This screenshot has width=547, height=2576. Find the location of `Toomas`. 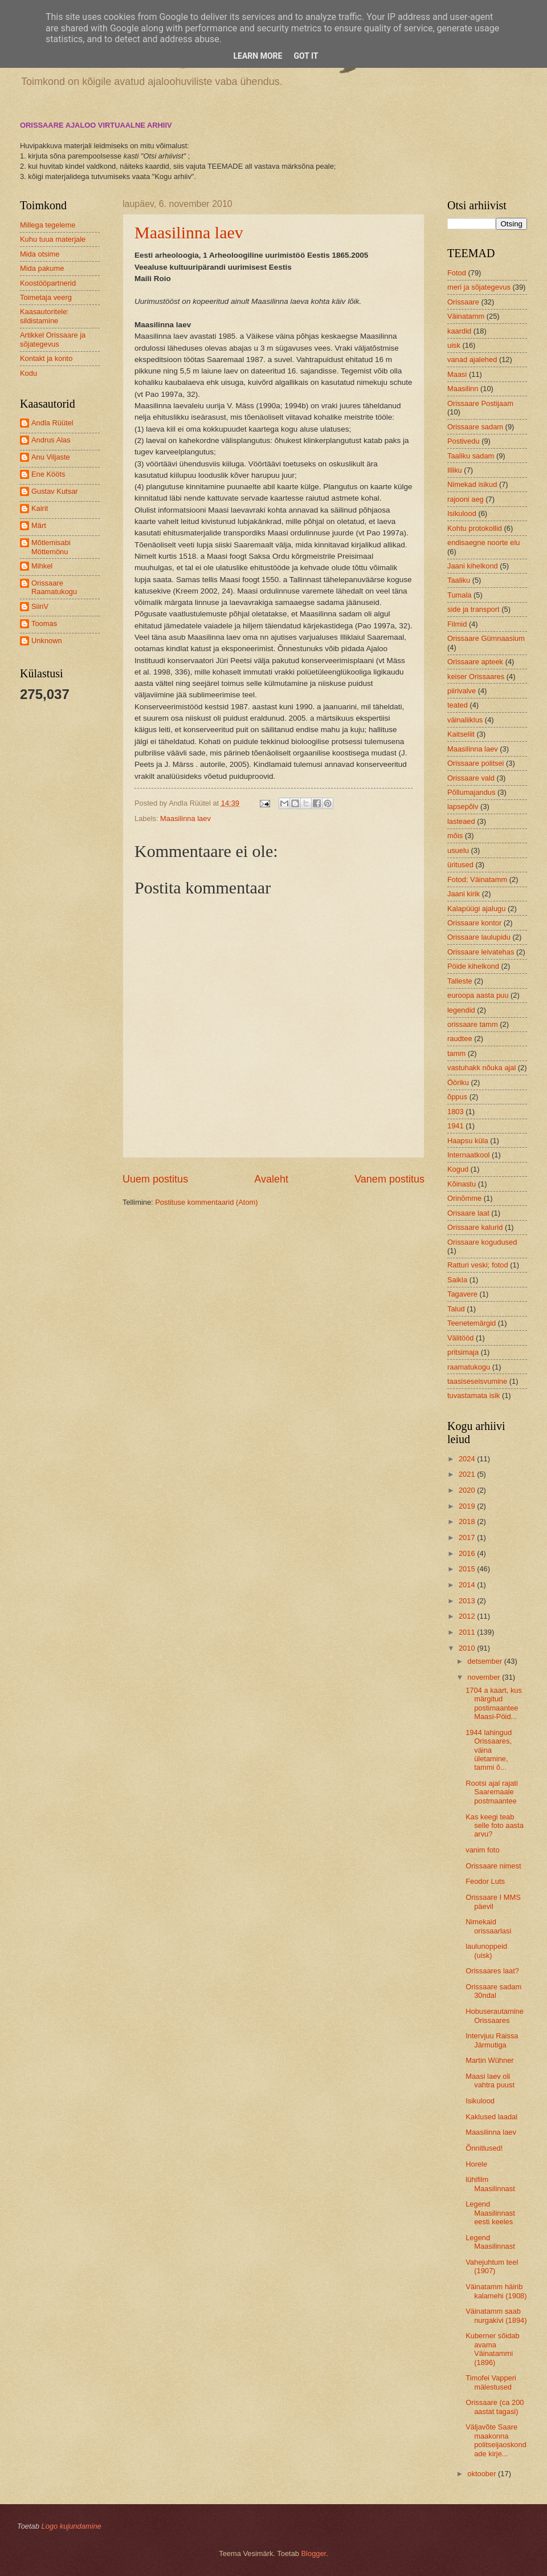

Toomas is located at coordinates (44, 623).